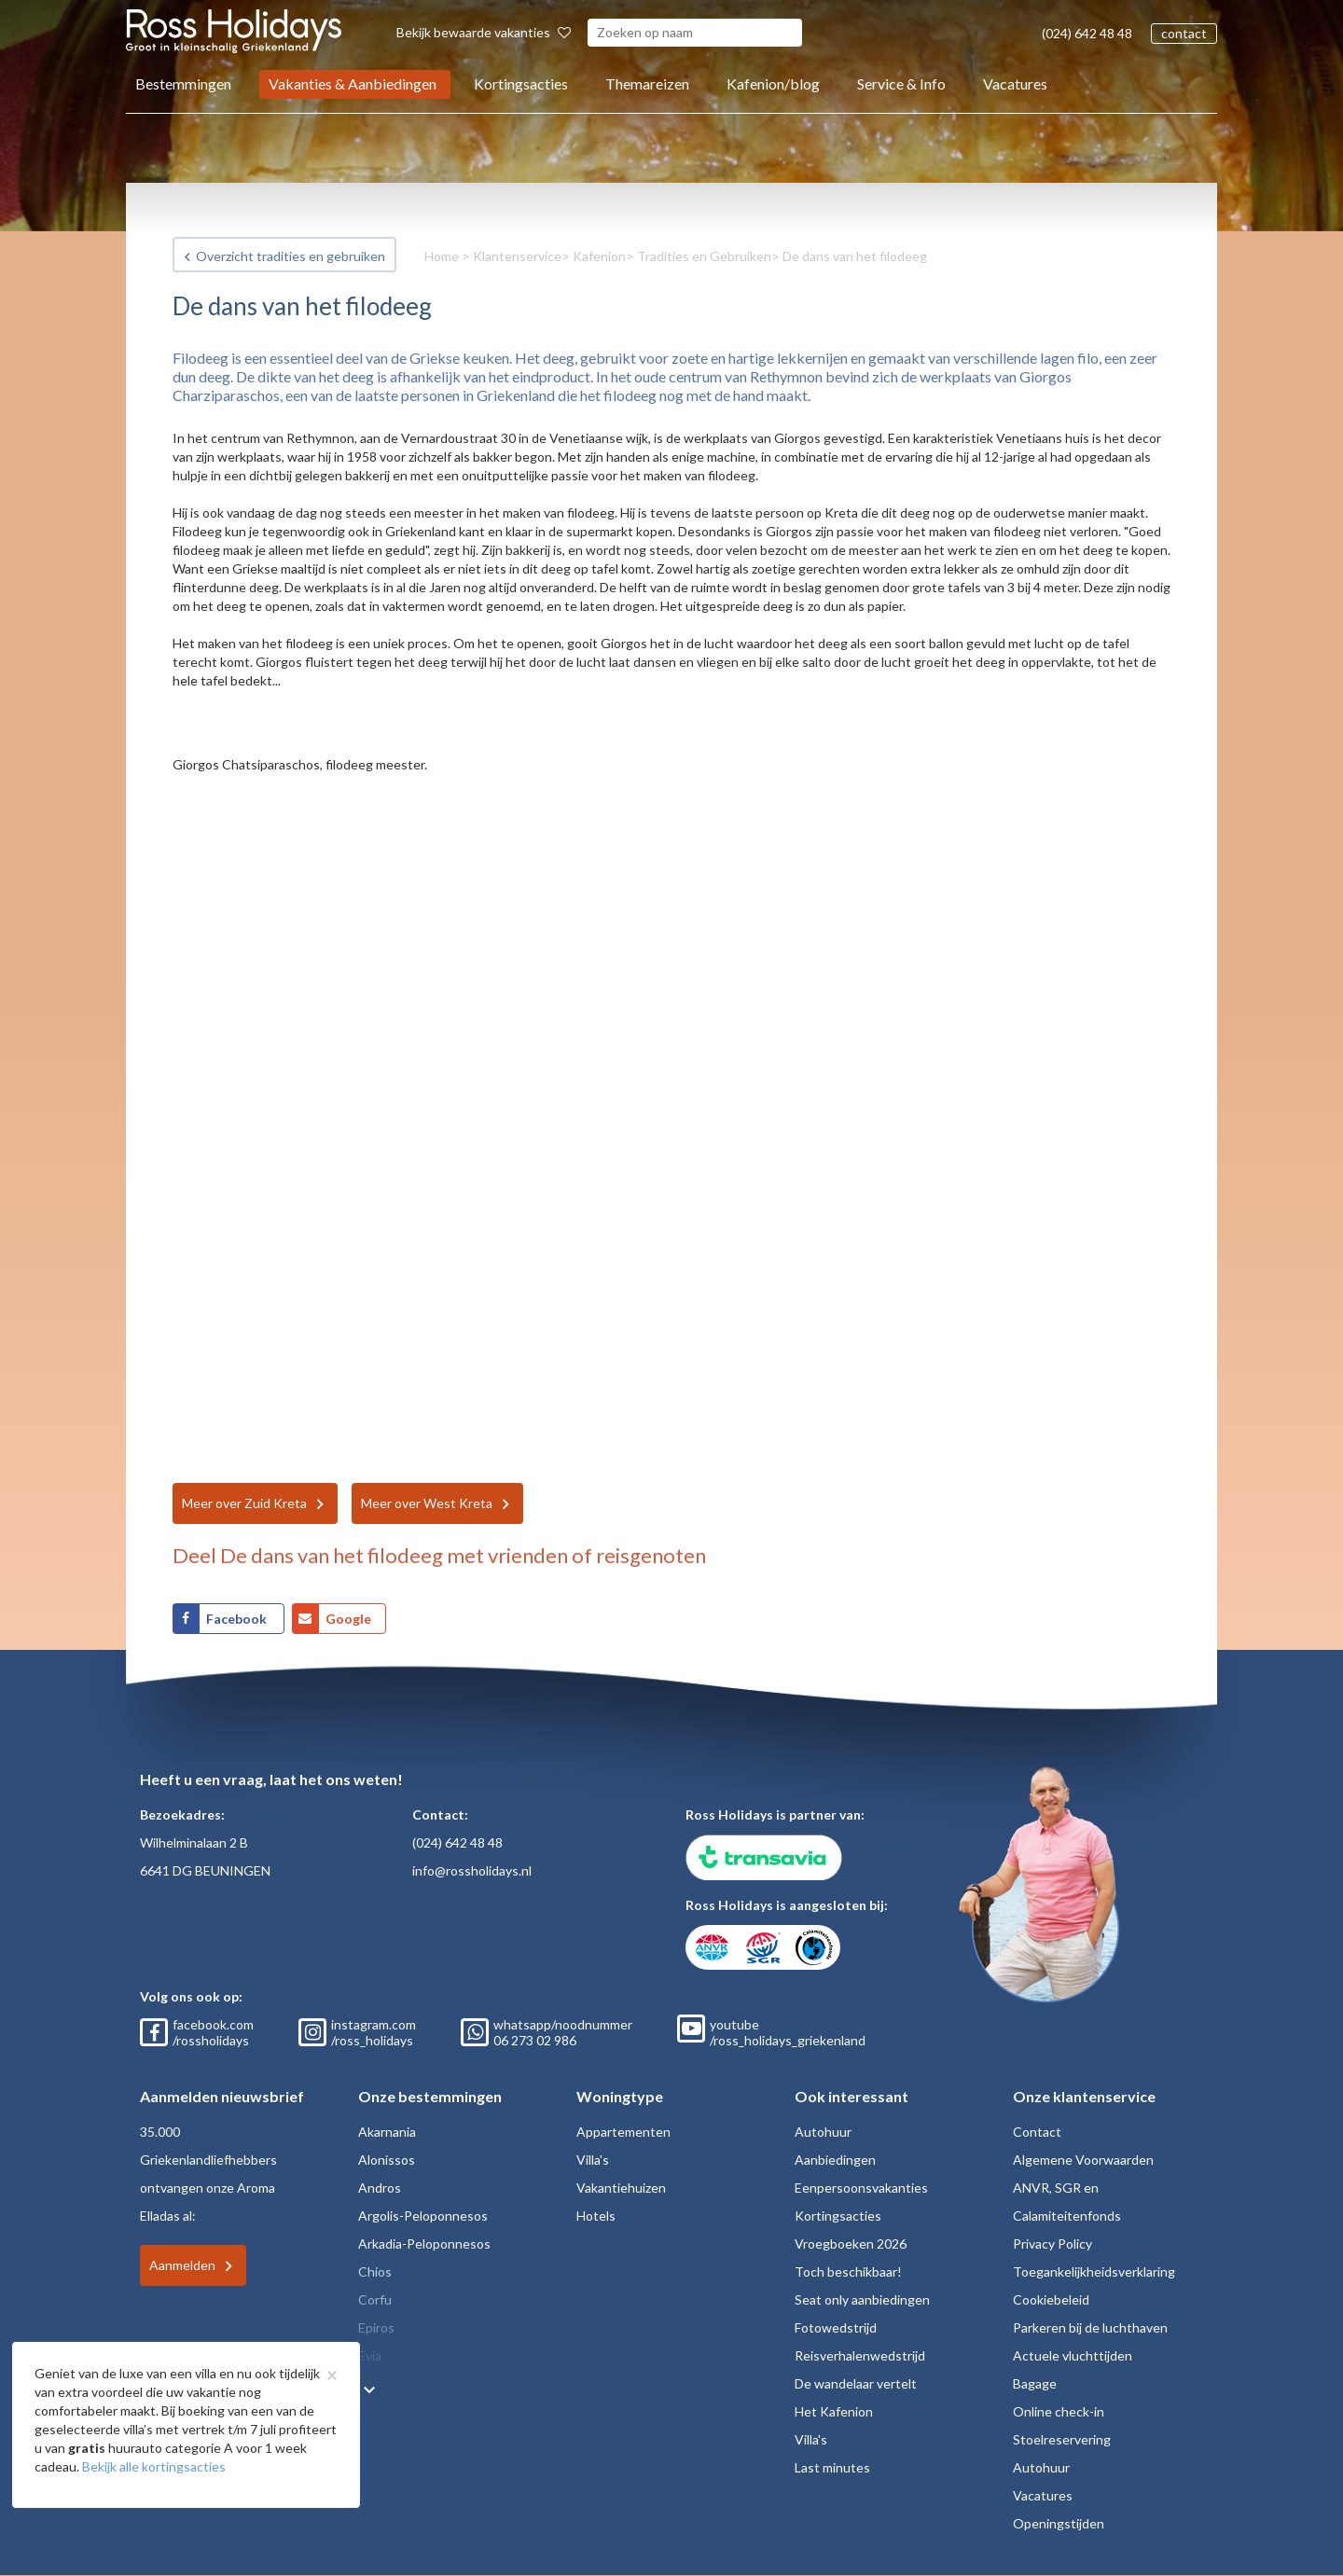  Describe the element at coordinates (483, 32) in the screenshot. I see `Bekijk bewaarde vakanties` at that location.